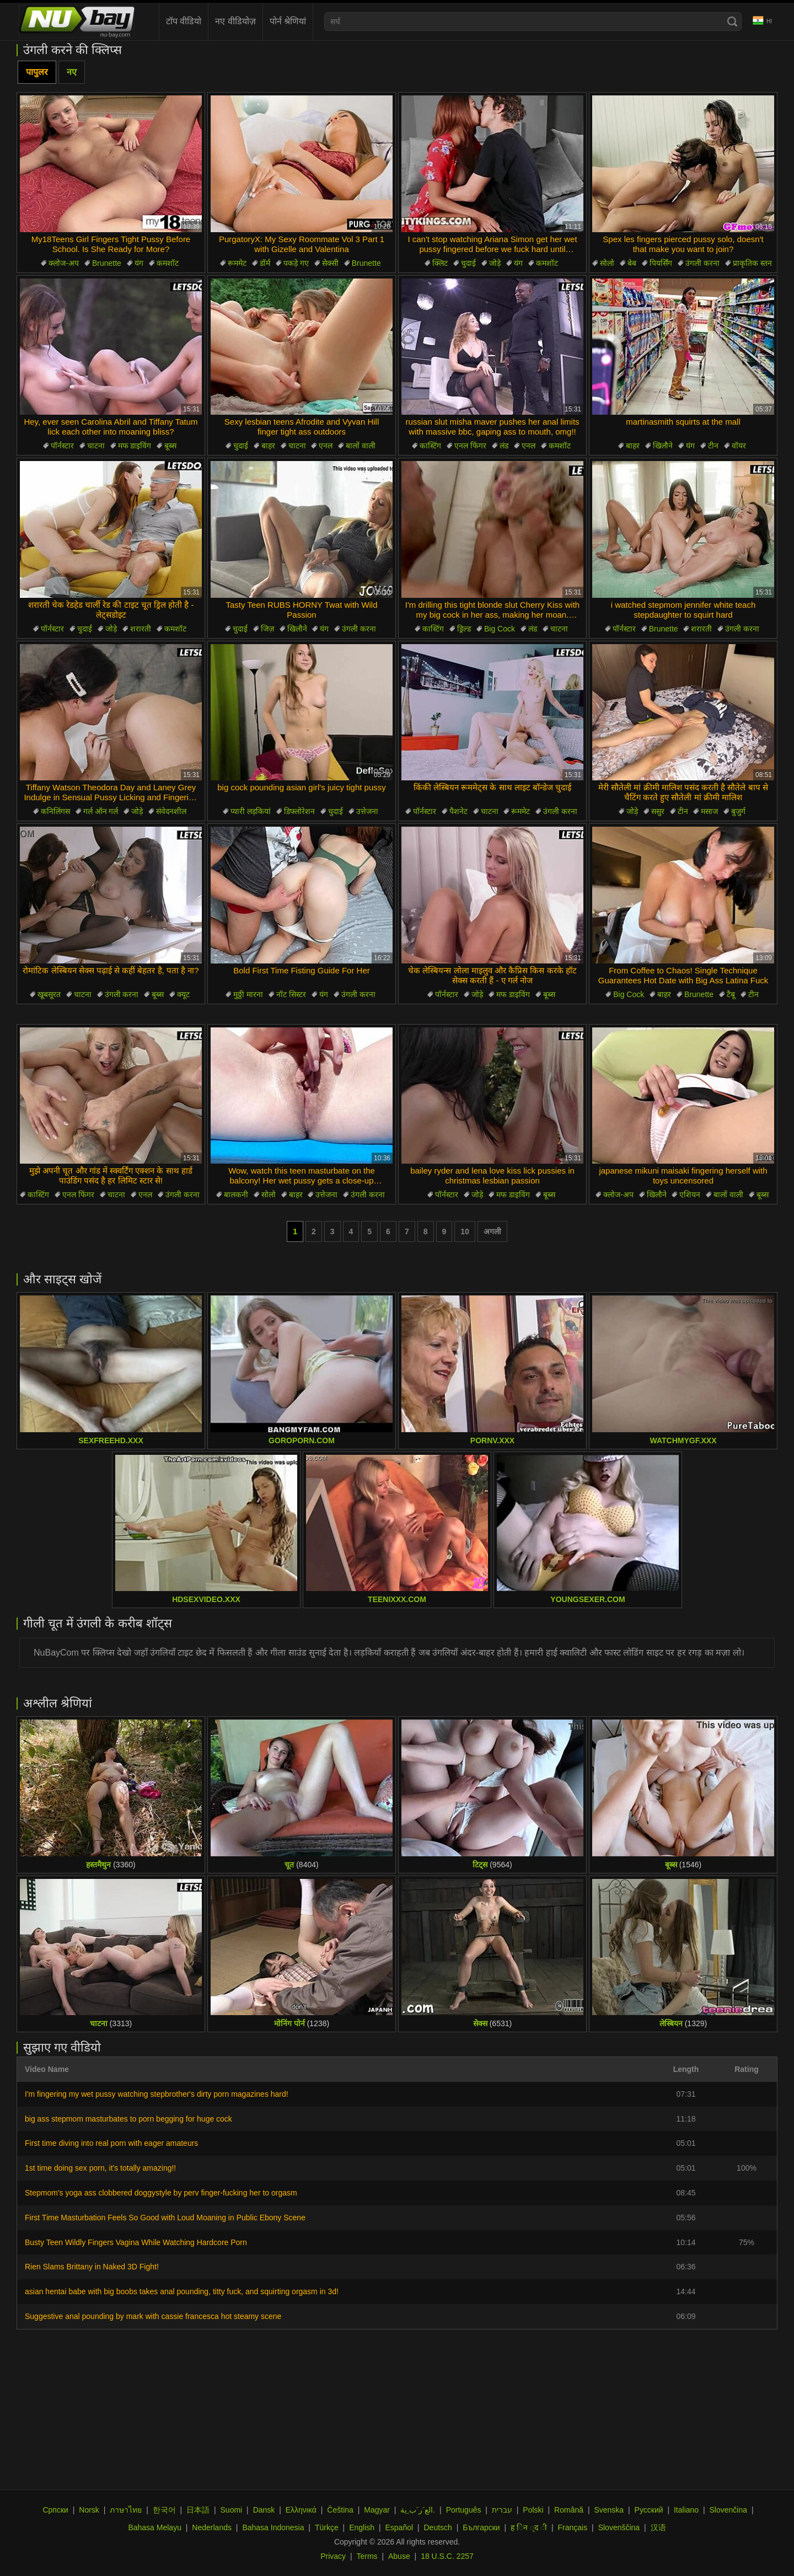  What do you see at coordinates (153, 2316) in the screenshot?
I see `Suggestive anal pounding by mark with cassie francesca hot steamy scene` at bounding box center [153, 2316].